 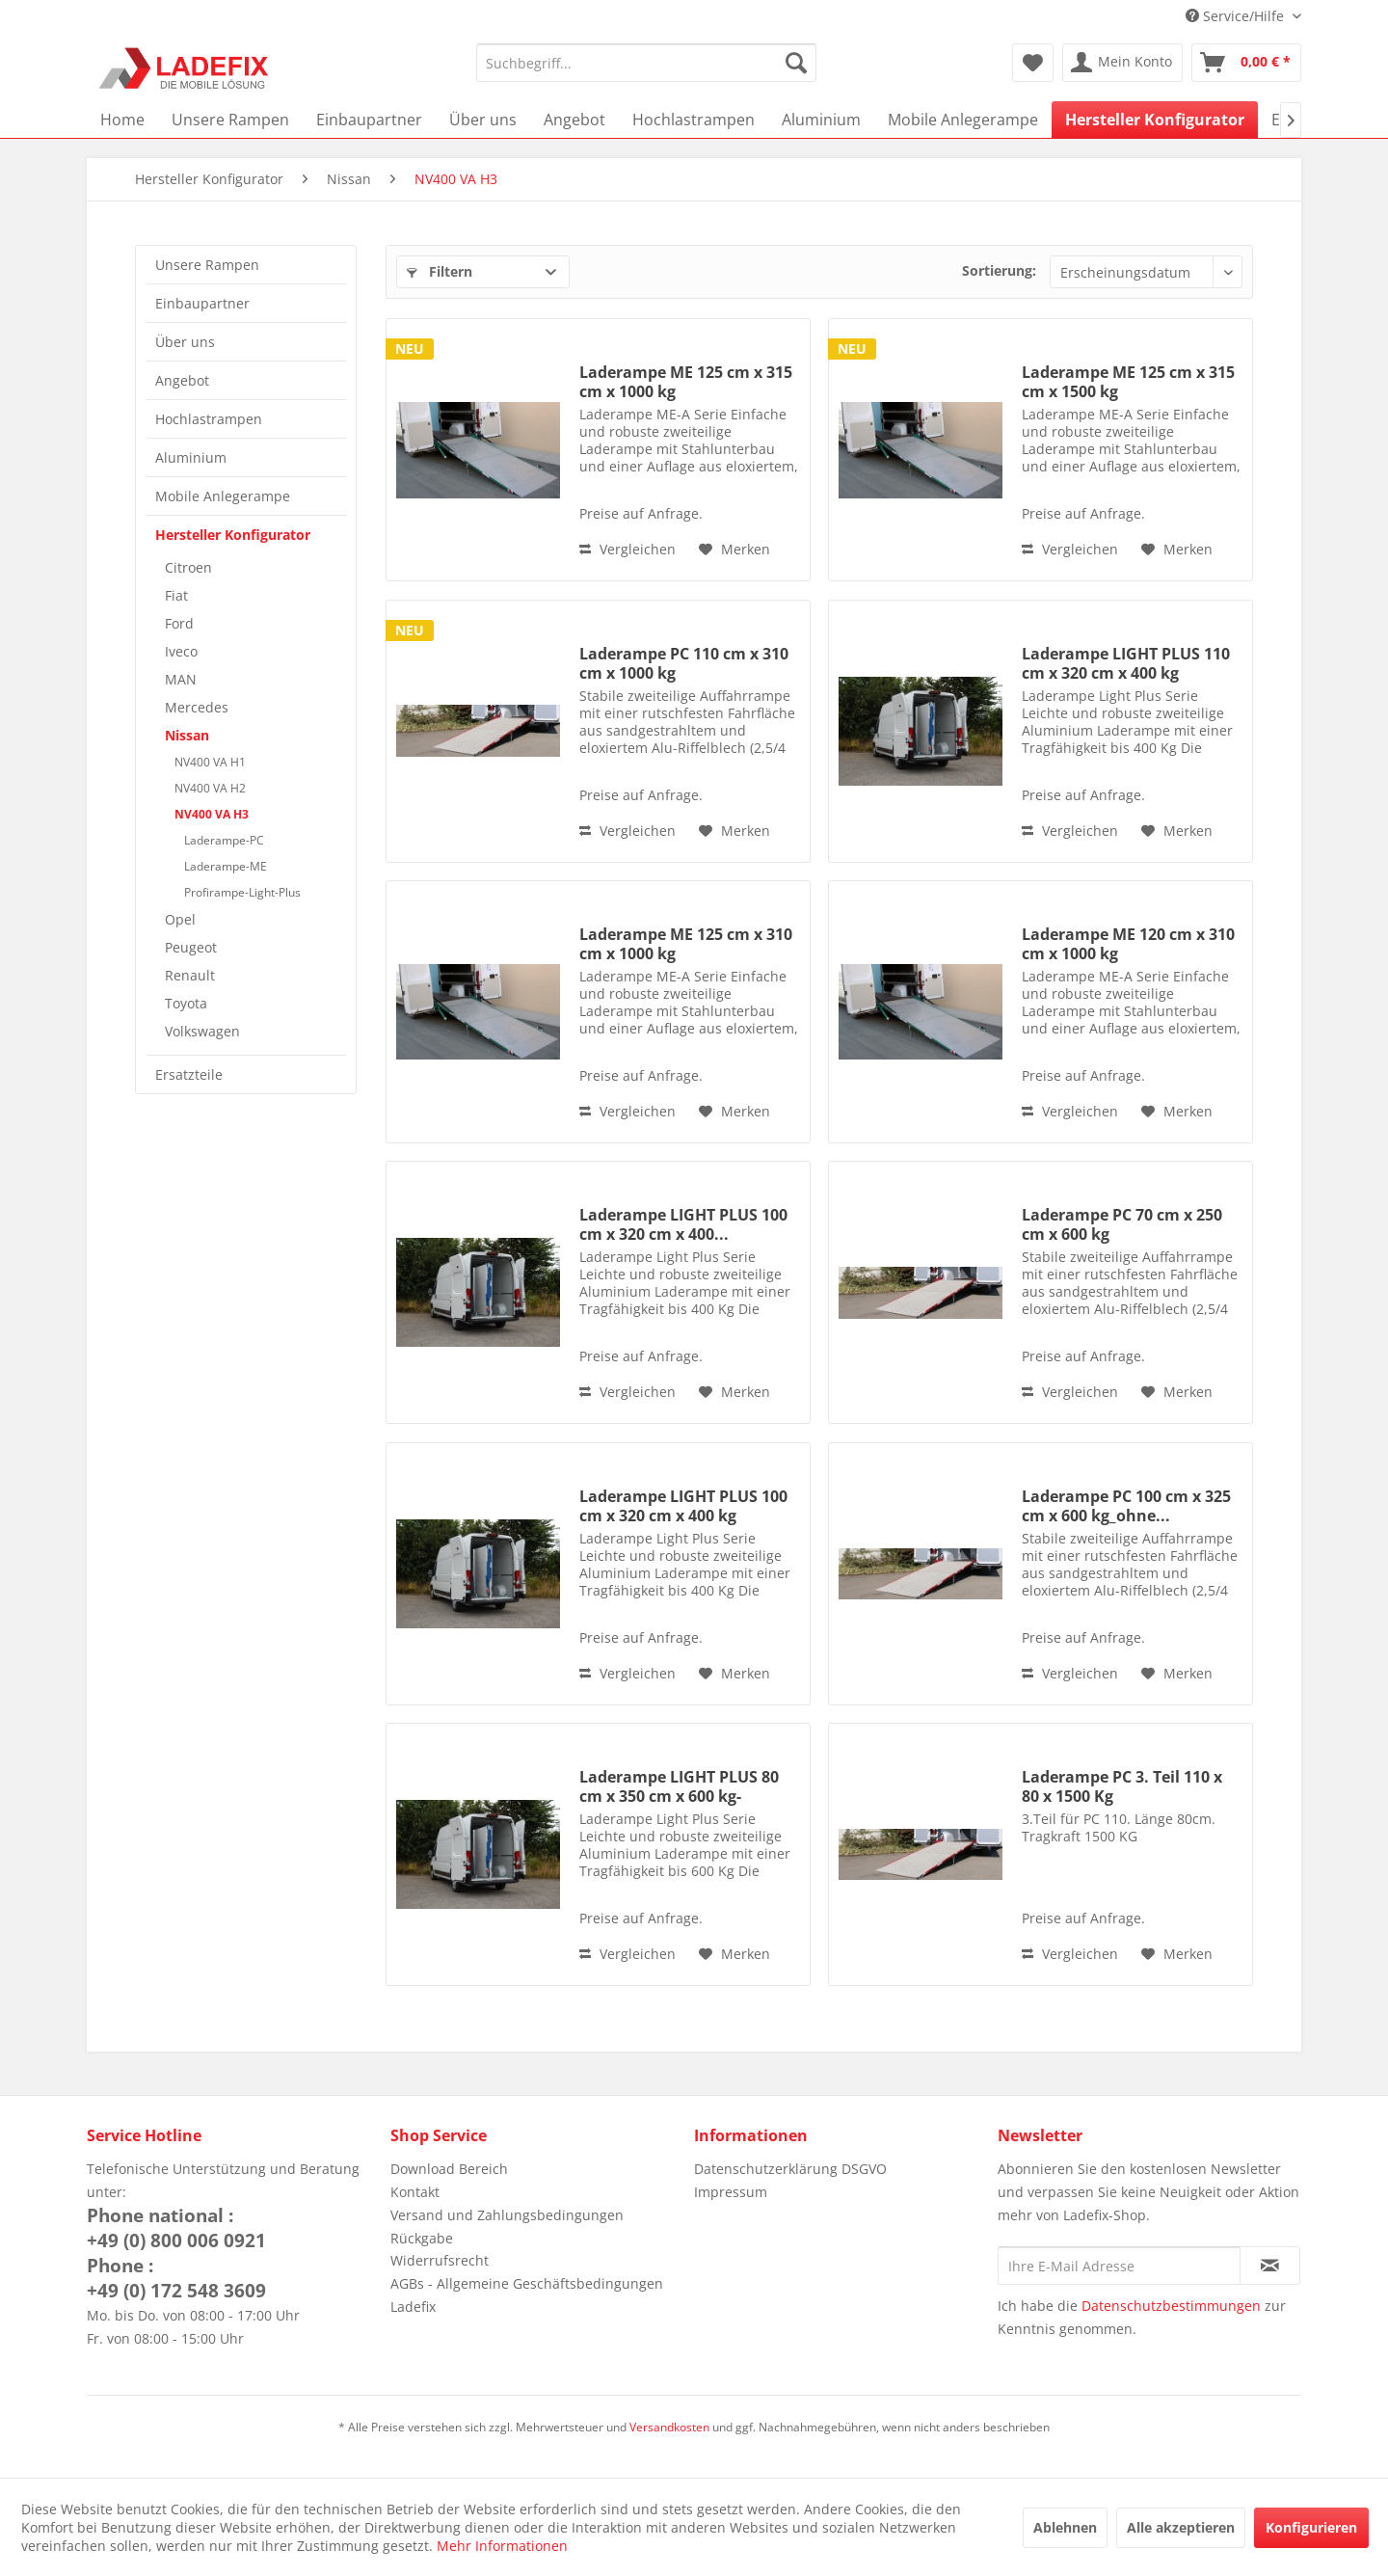 I want to click on Ersatzteile, so click(x=189, y=1074).